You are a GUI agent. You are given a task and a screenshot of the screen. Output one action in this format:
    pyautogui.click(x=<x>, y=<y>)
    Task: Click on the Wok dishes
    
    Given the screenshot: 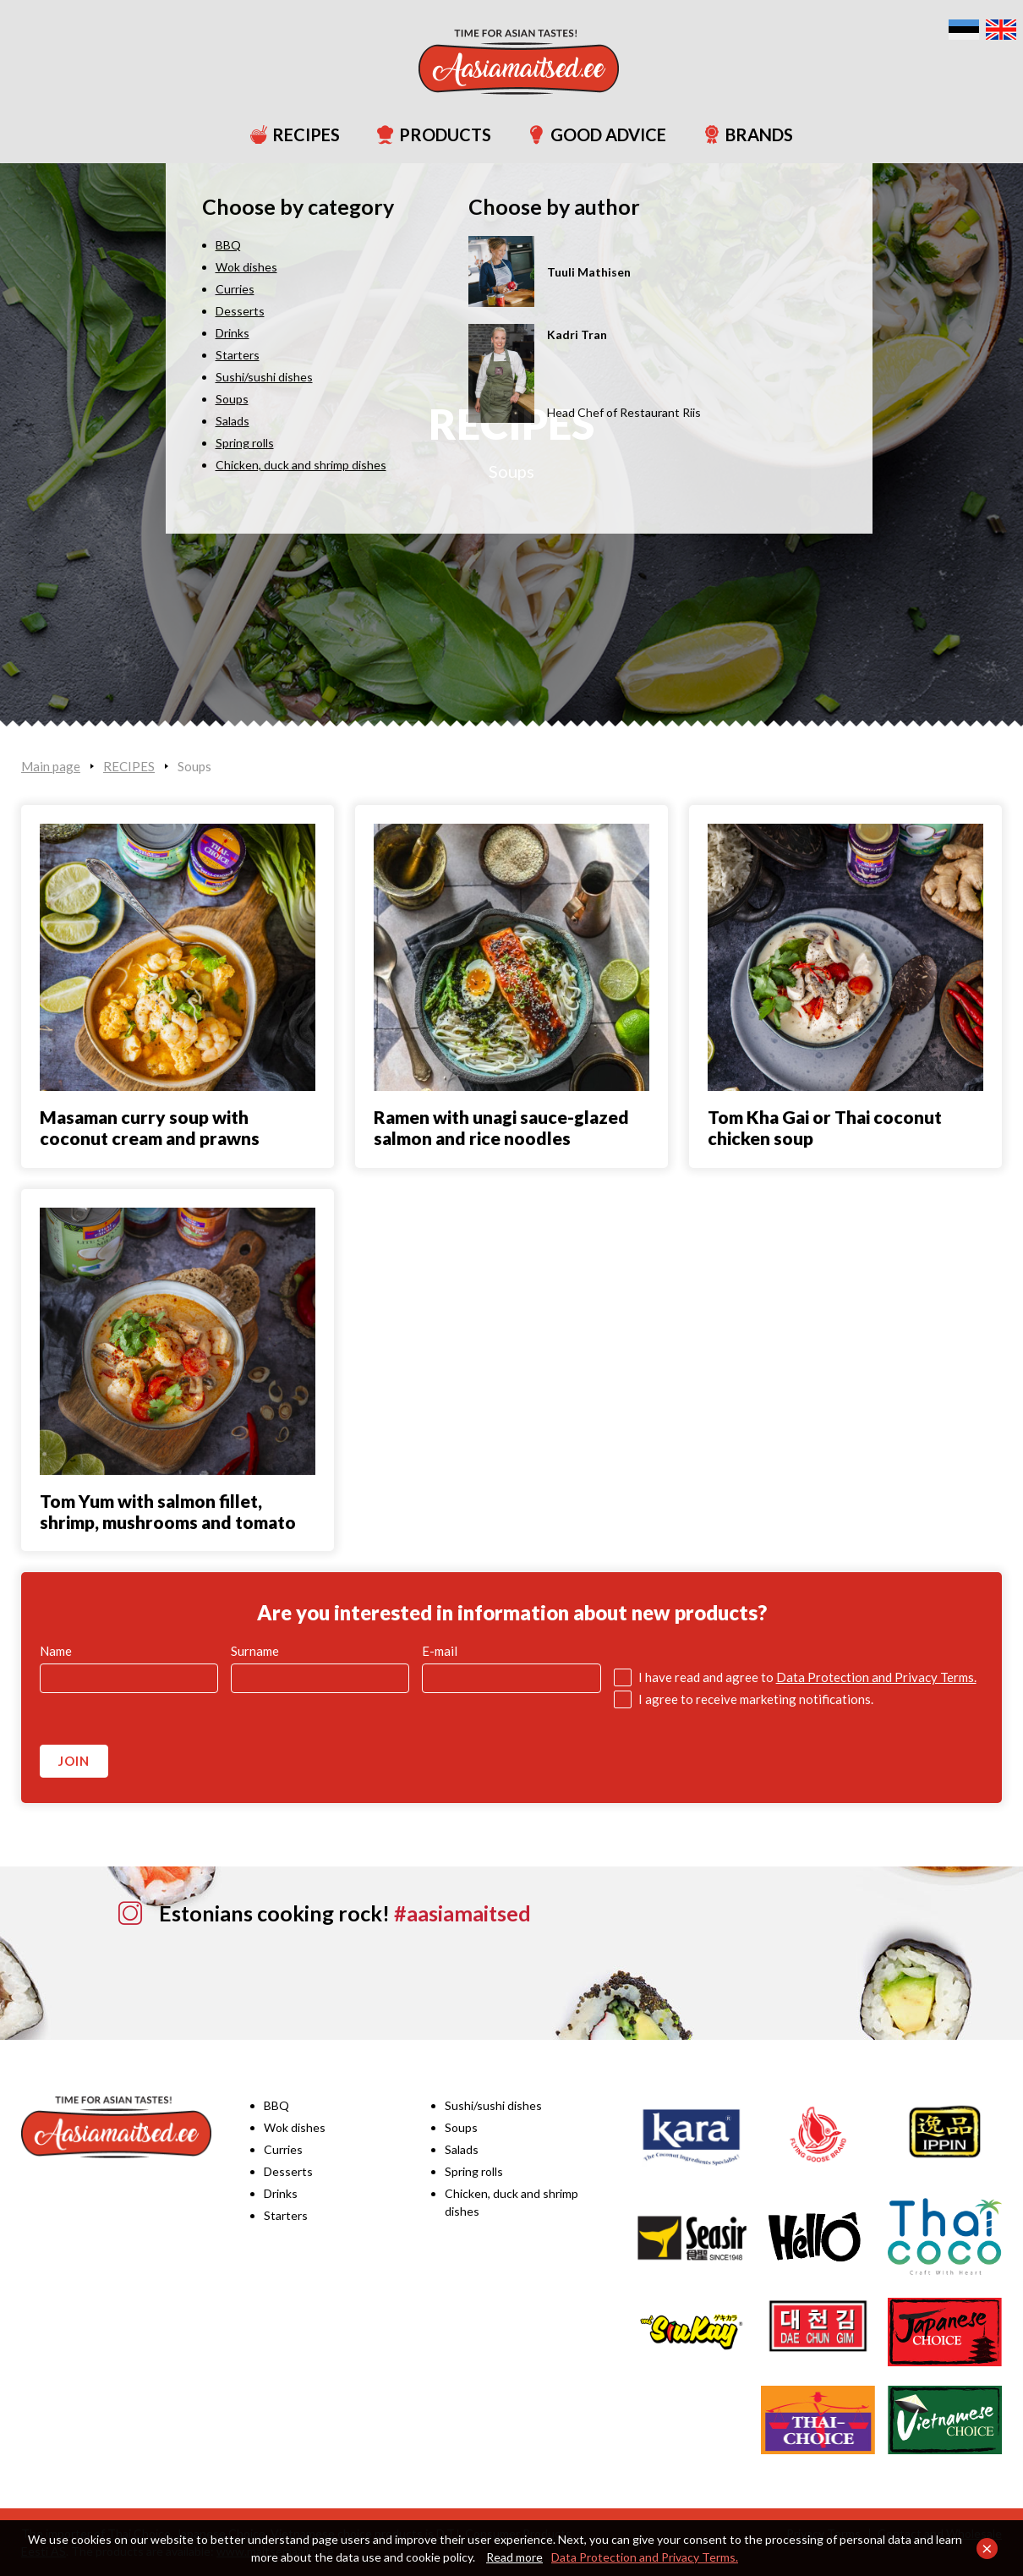 What is the action you would take?
    pyautogui.click(x=295, y=2127)
    